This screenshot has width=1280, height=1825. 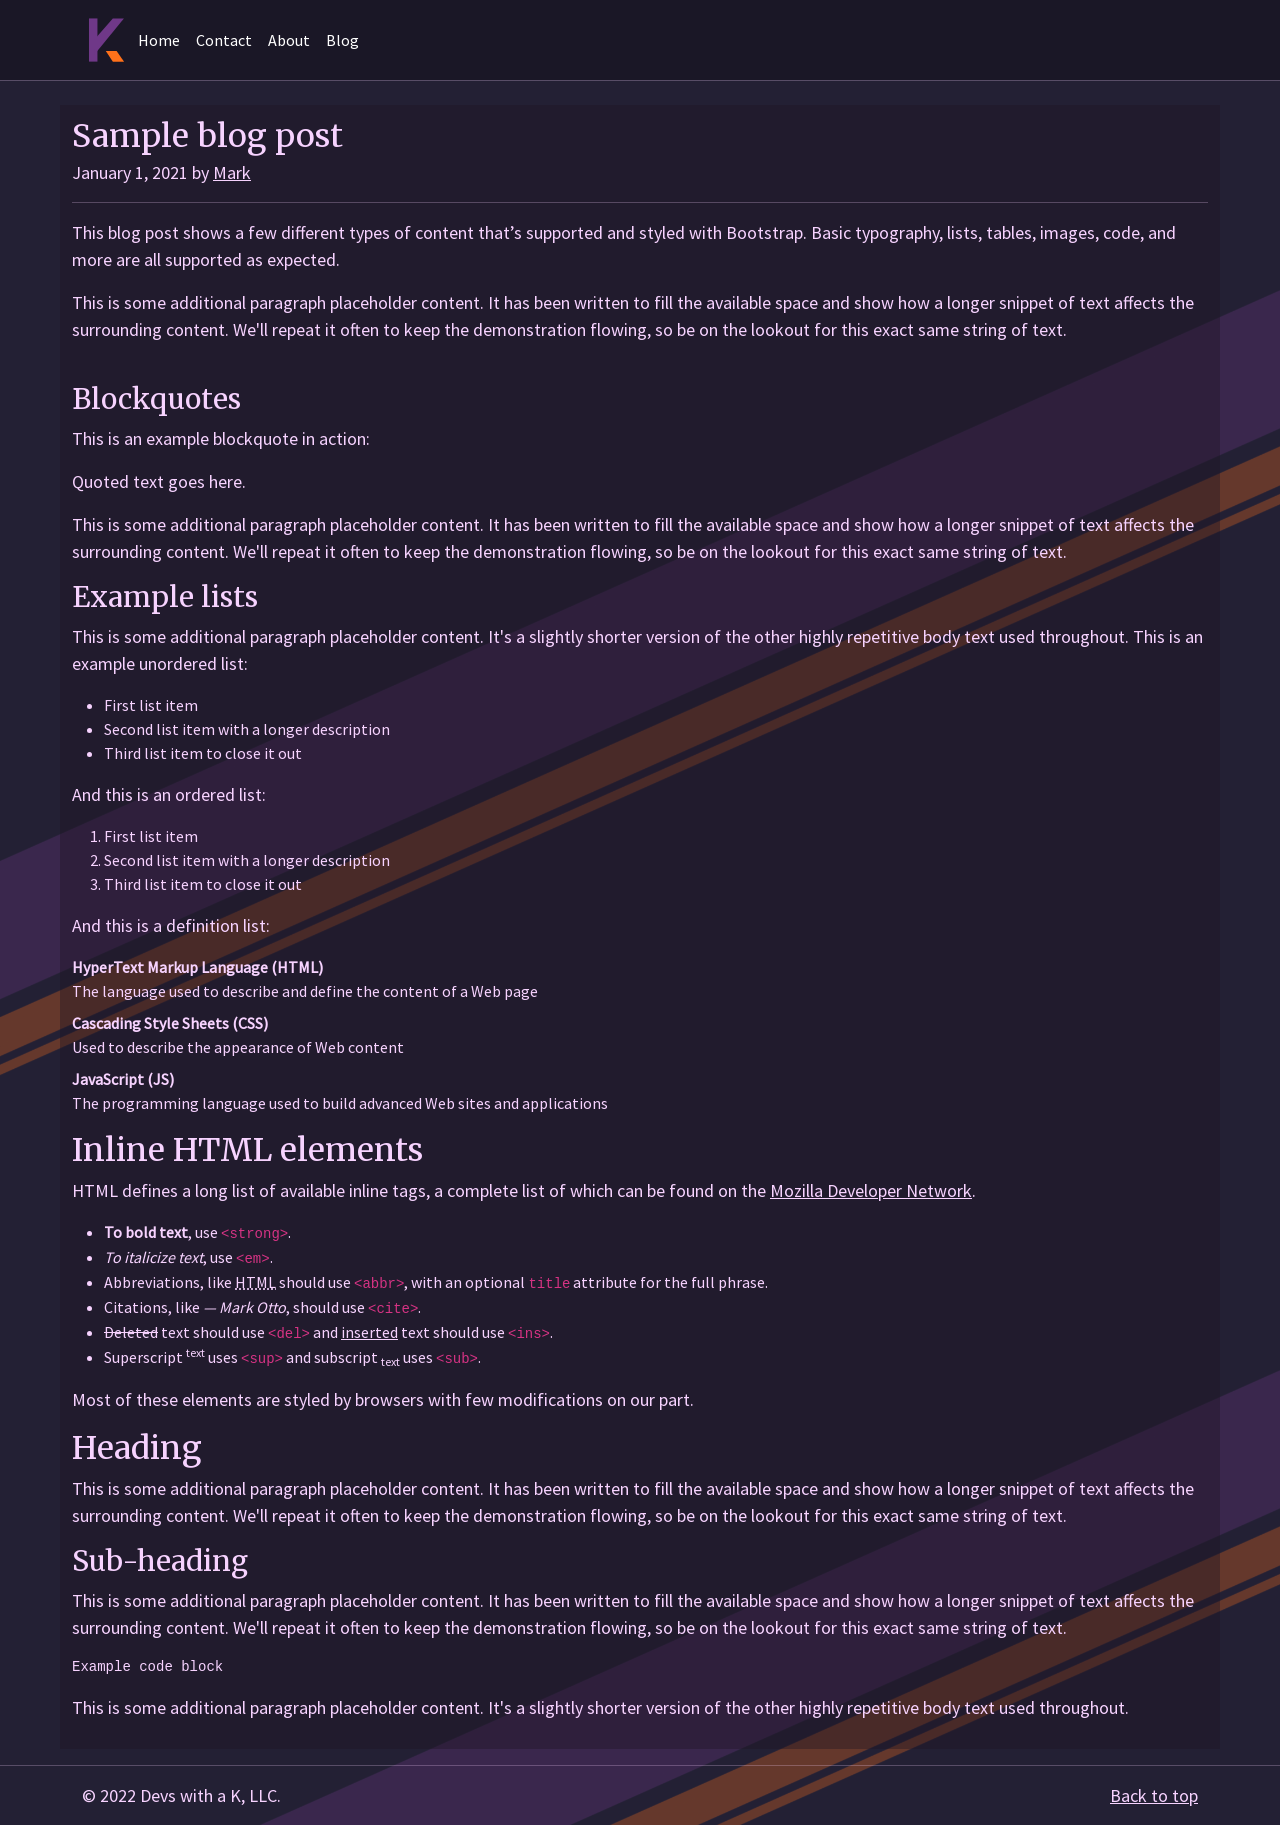 What do you see at coordinates (1154, 1795) in the screenshot?
I see `Back to top` at bounding box center [1154, 1795].